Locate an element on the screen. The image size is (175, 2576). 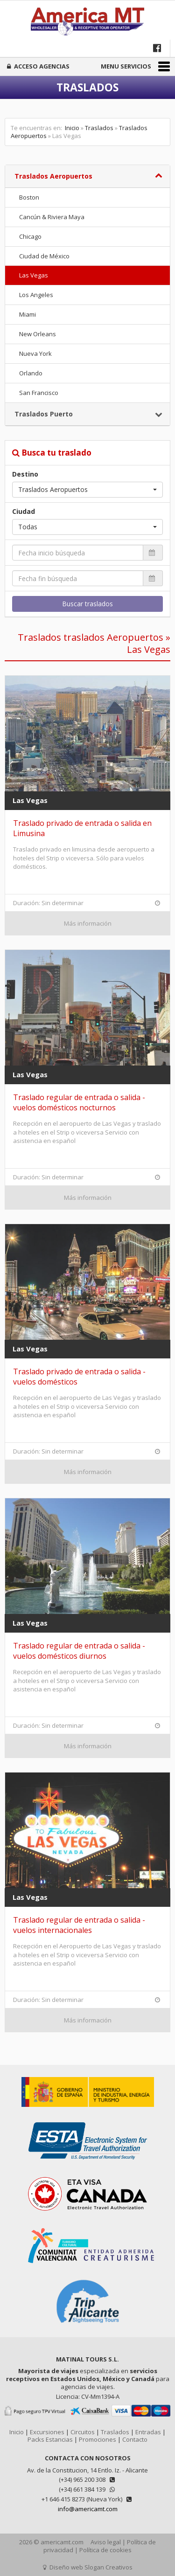
Contacto is located at coordinates (134, 2439).